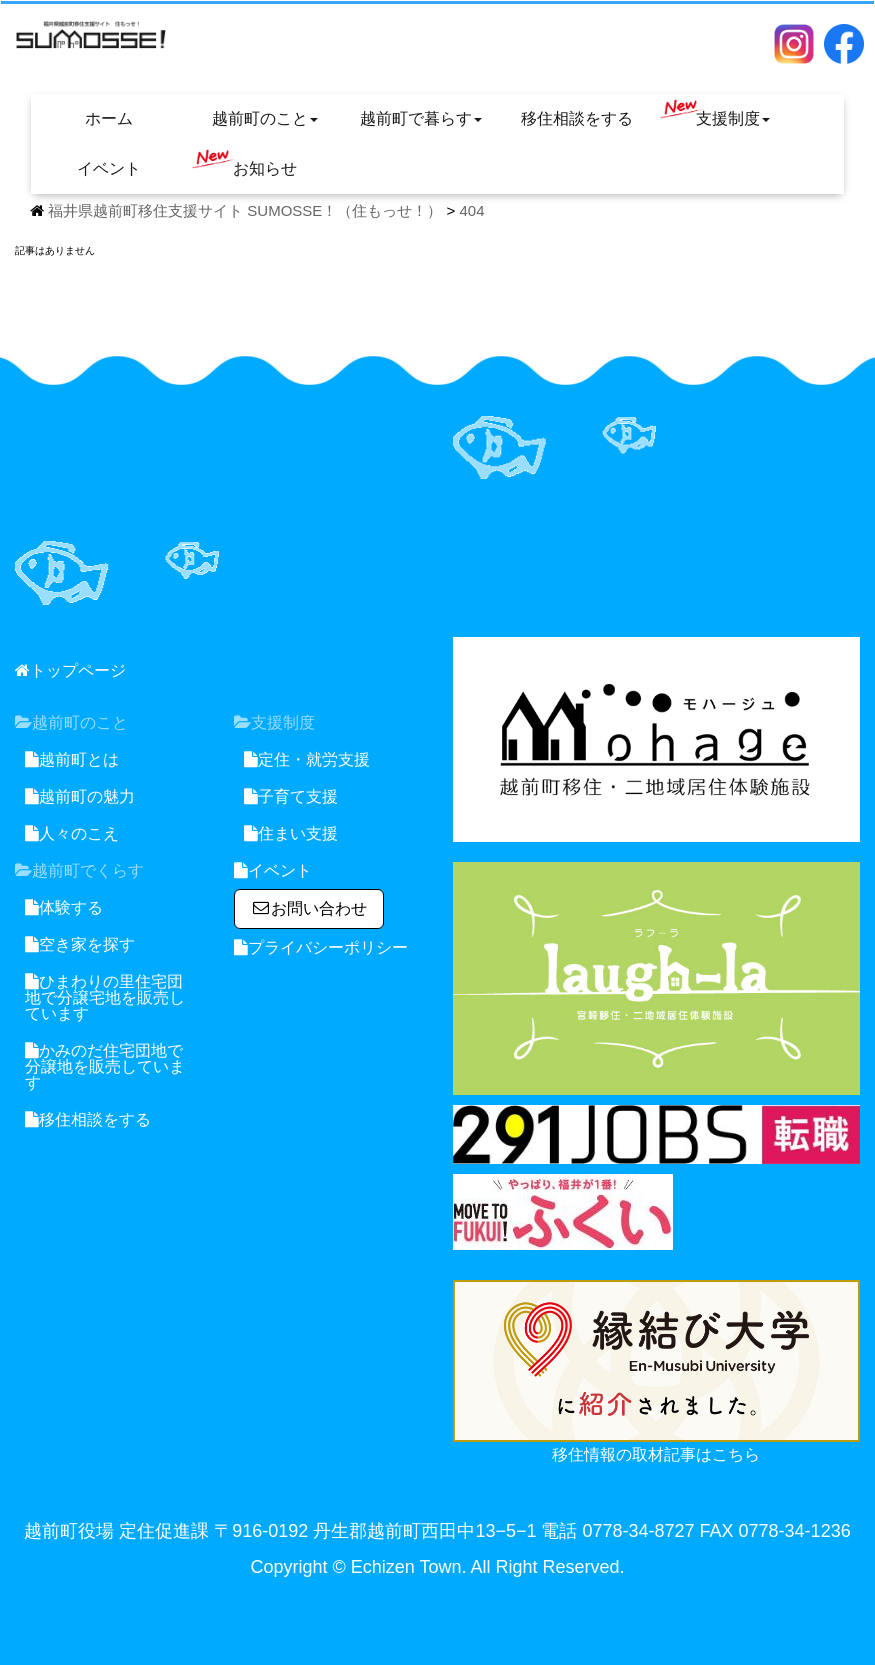  What do you see at coordinates (265, 118) in the screenshot?
I see `越前町のこと [button]` at bounding box center [265, 118].